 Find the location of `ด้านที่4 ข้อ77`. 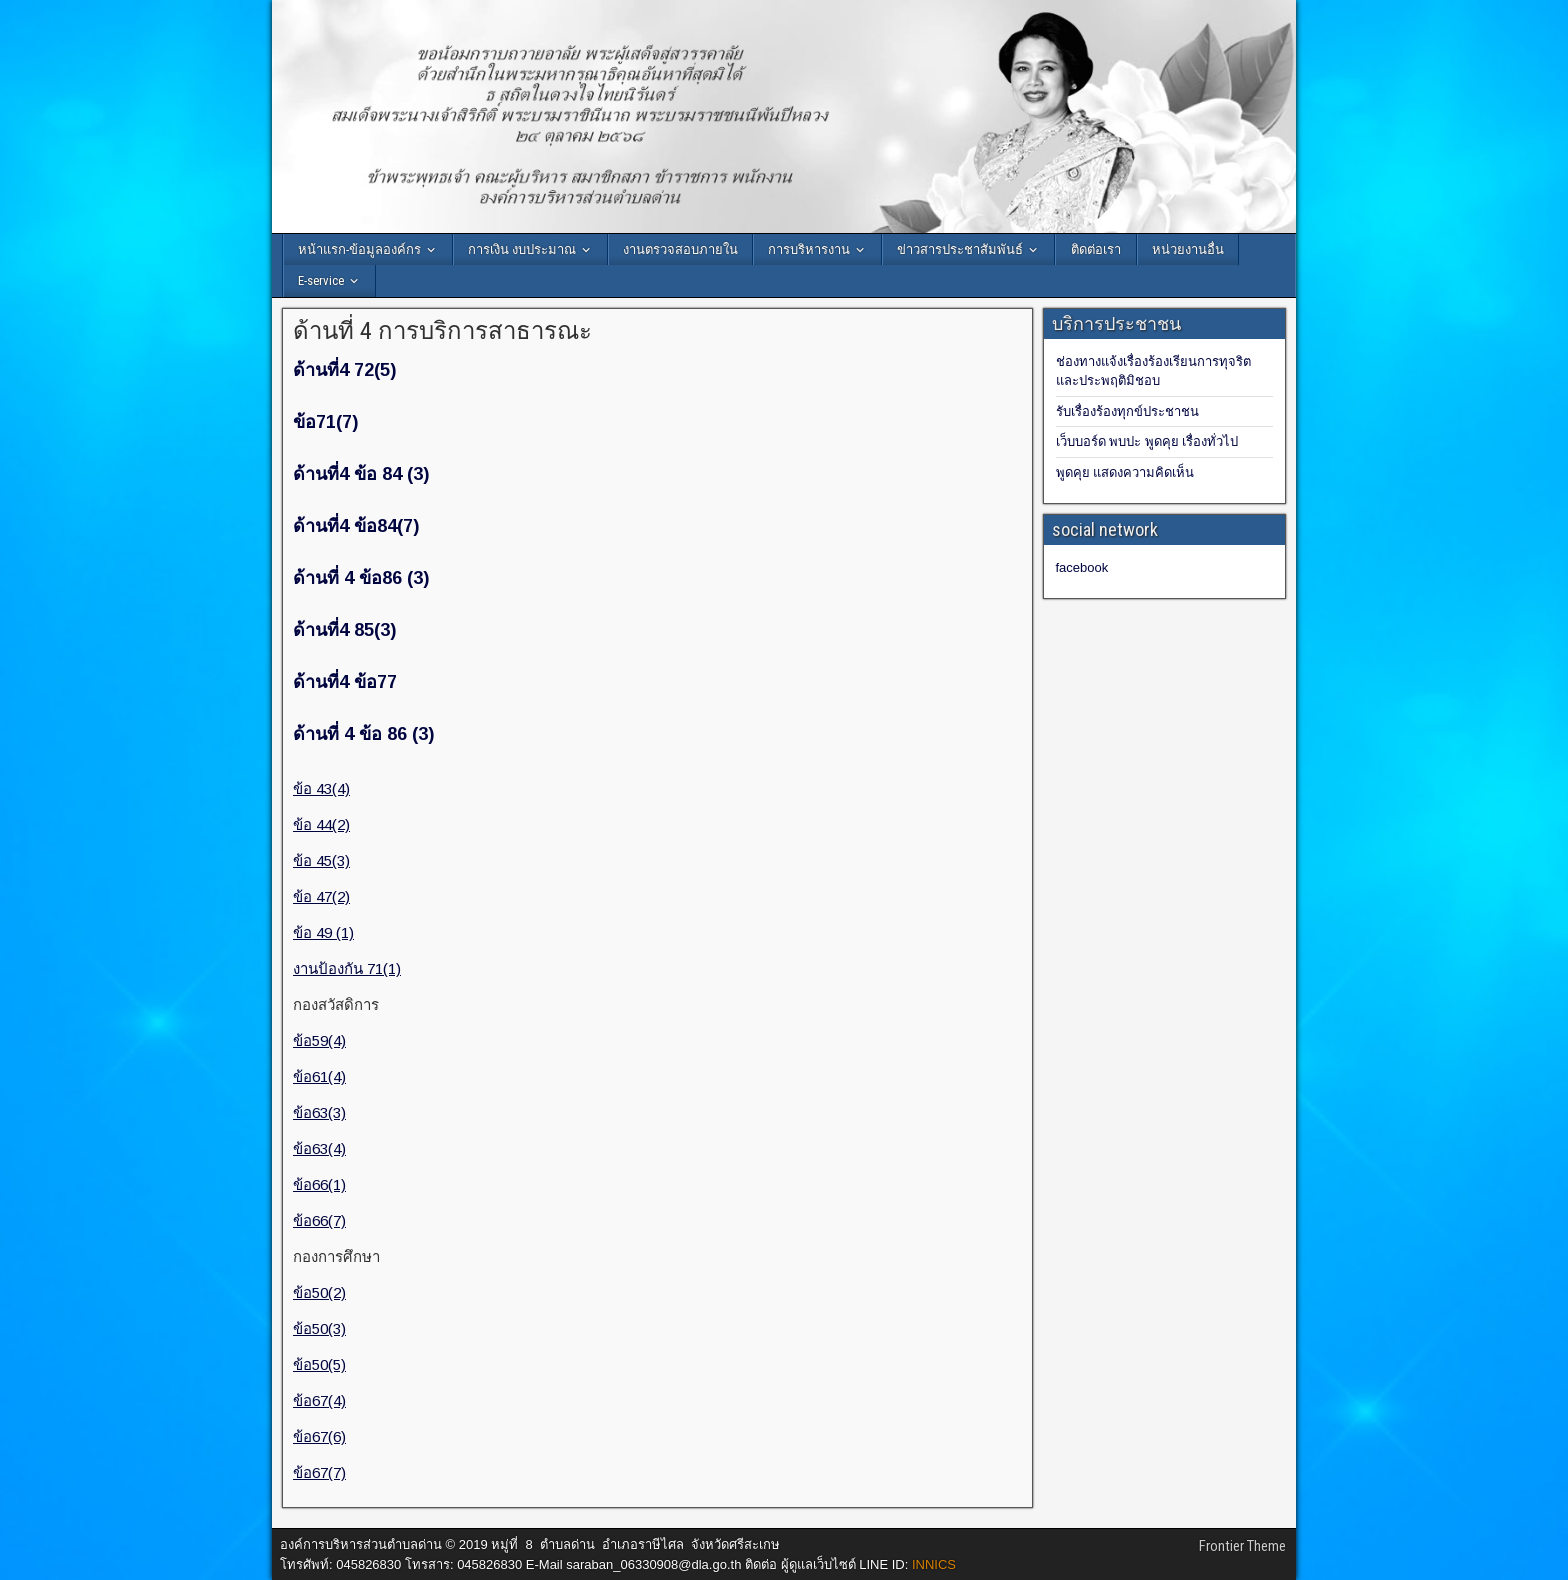

ด้านที่4 ข้อ77 is located at coordinates (345, 682).